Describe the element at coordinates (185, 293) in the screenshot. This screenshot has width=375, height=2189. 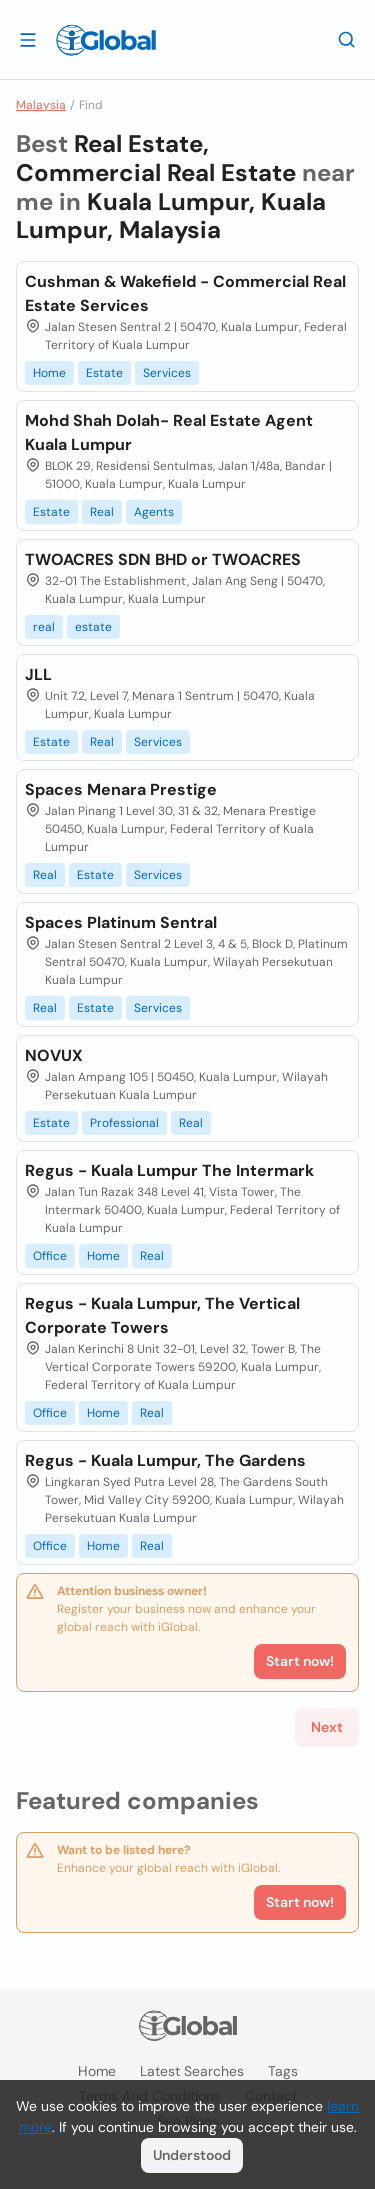
I see `Cushman & Wakefield - Commercial Real Estate Services` at that location.